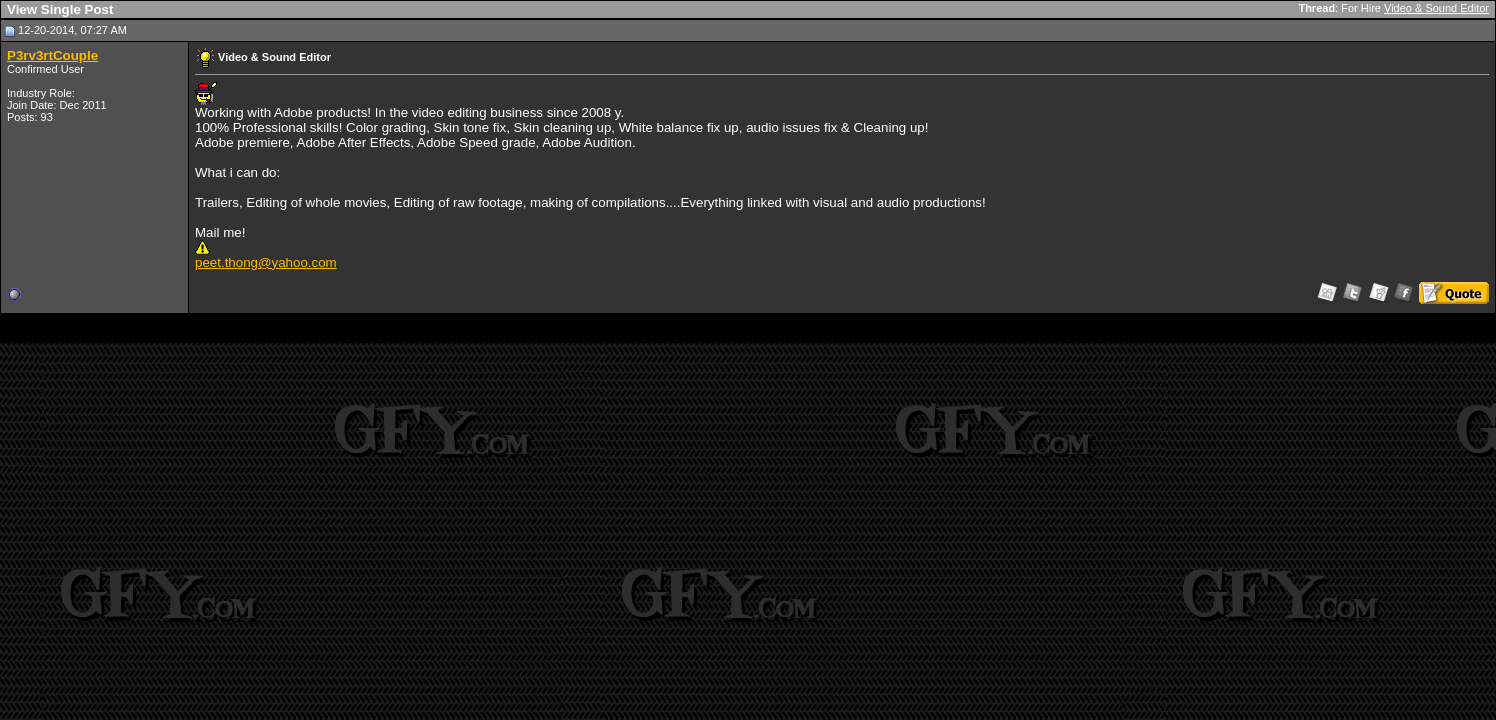  Describe the element at coordinates (52, 55) in the screenshot. I see `P3rv3rtCouple` at that location.